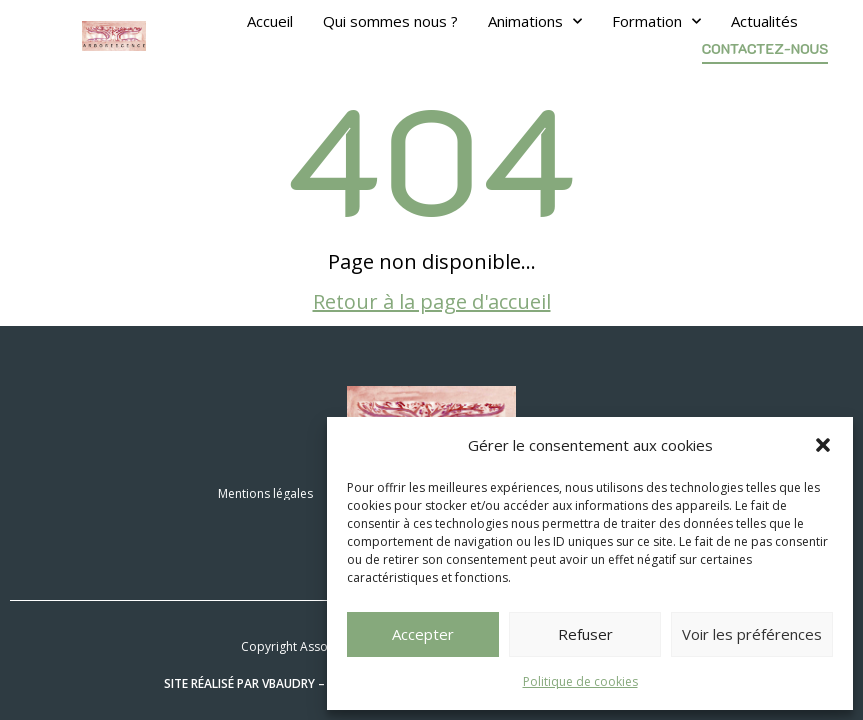 The image size is (863, 720). I want to click on Accueil, so click(270, 21).